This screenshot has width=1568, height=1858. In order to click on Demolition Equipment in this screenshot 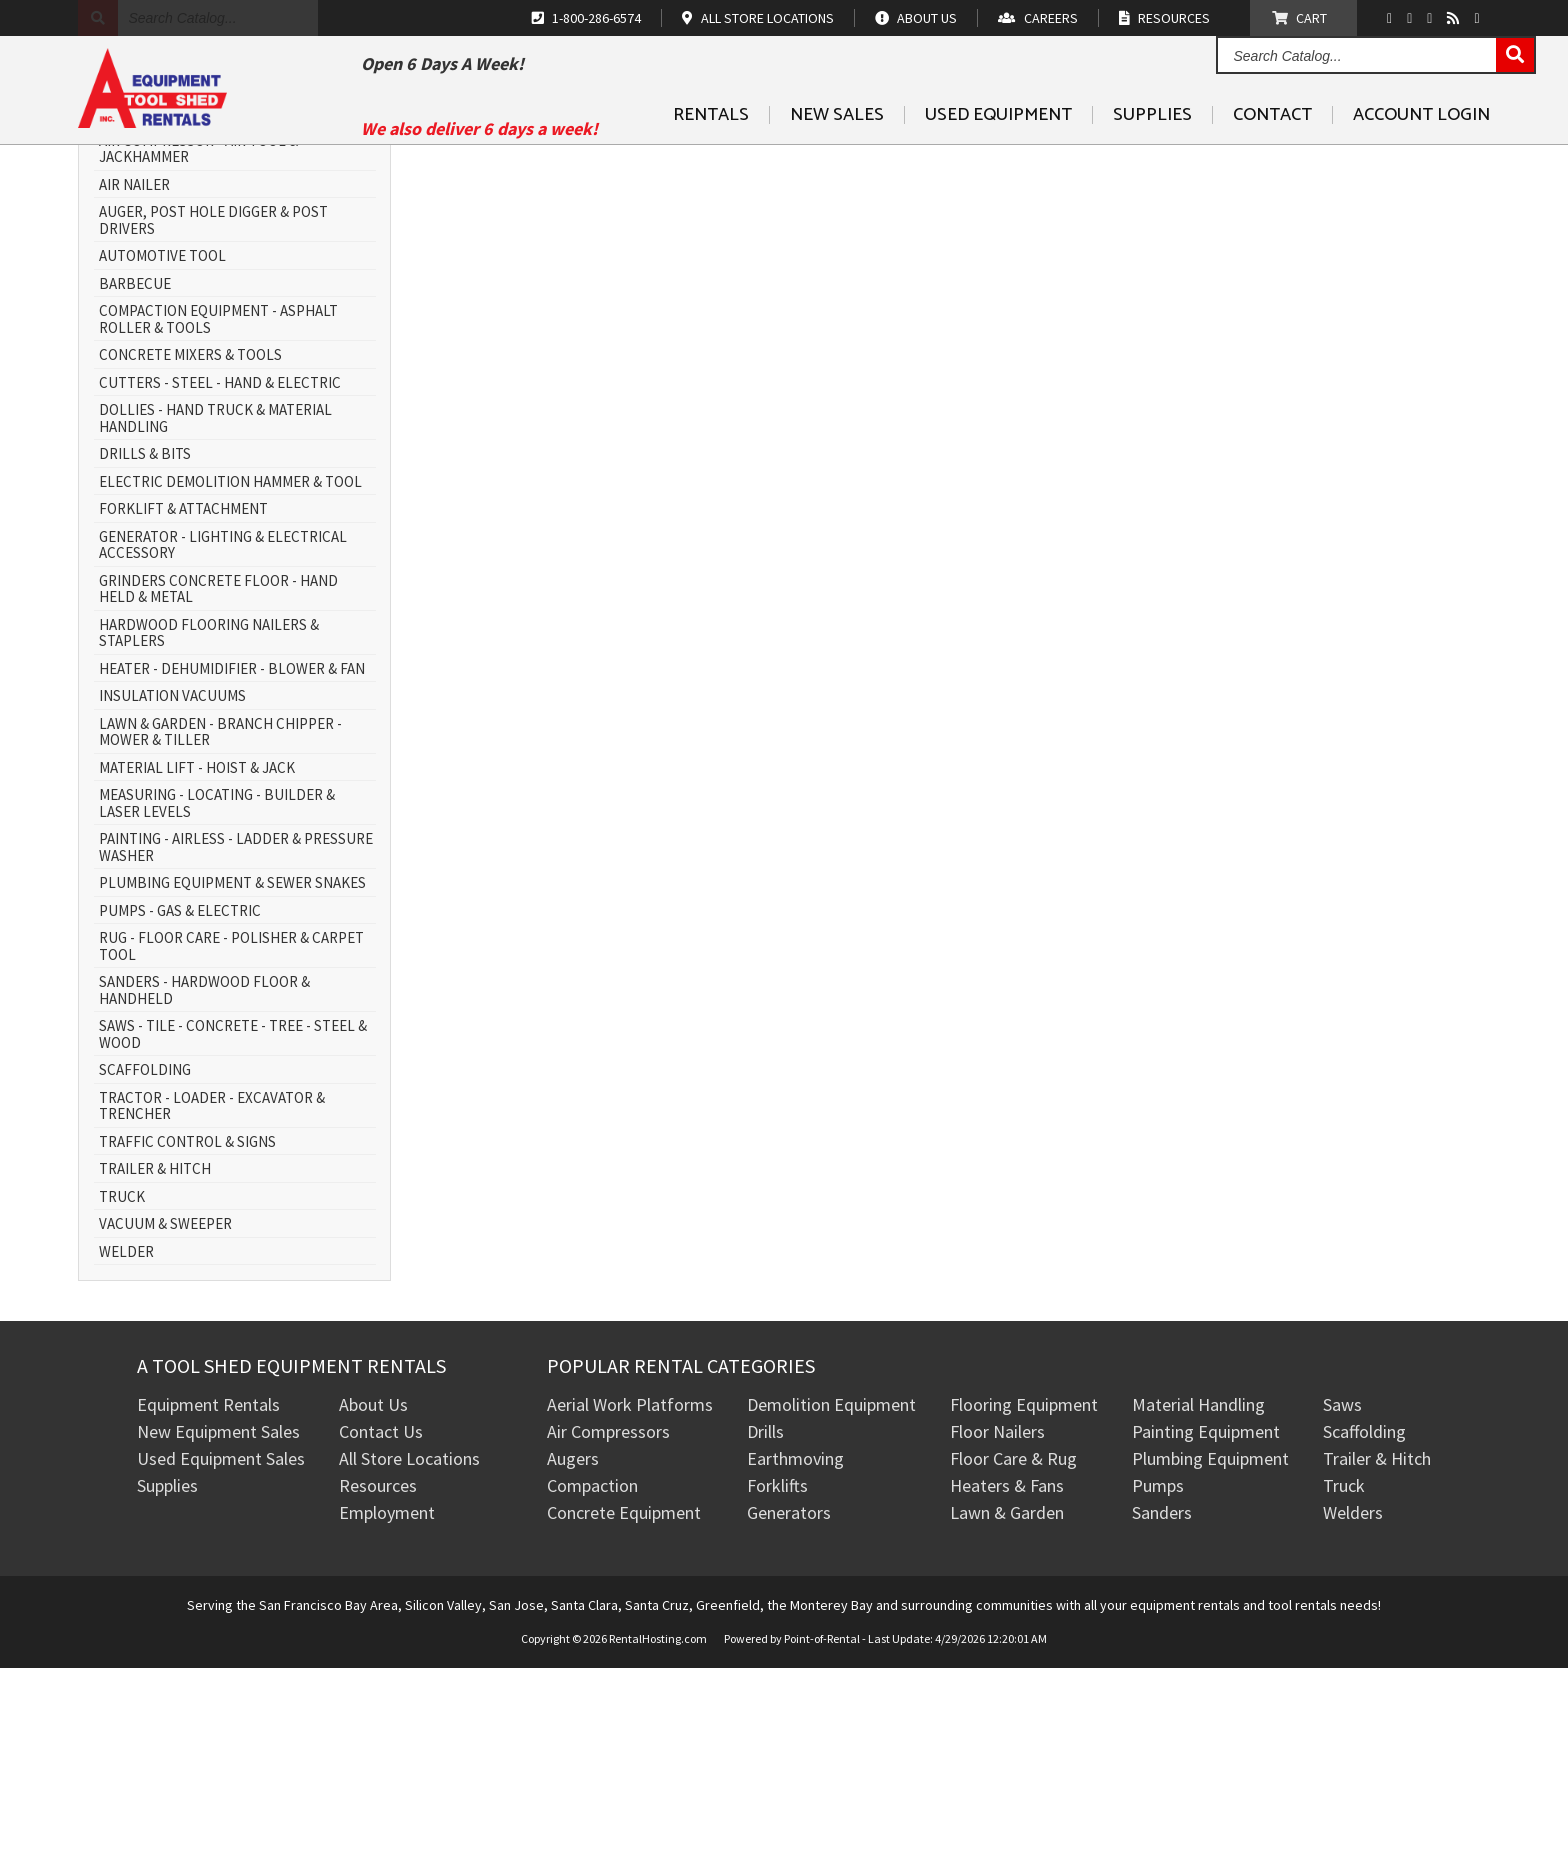, I will do `click(831, 1595)`.